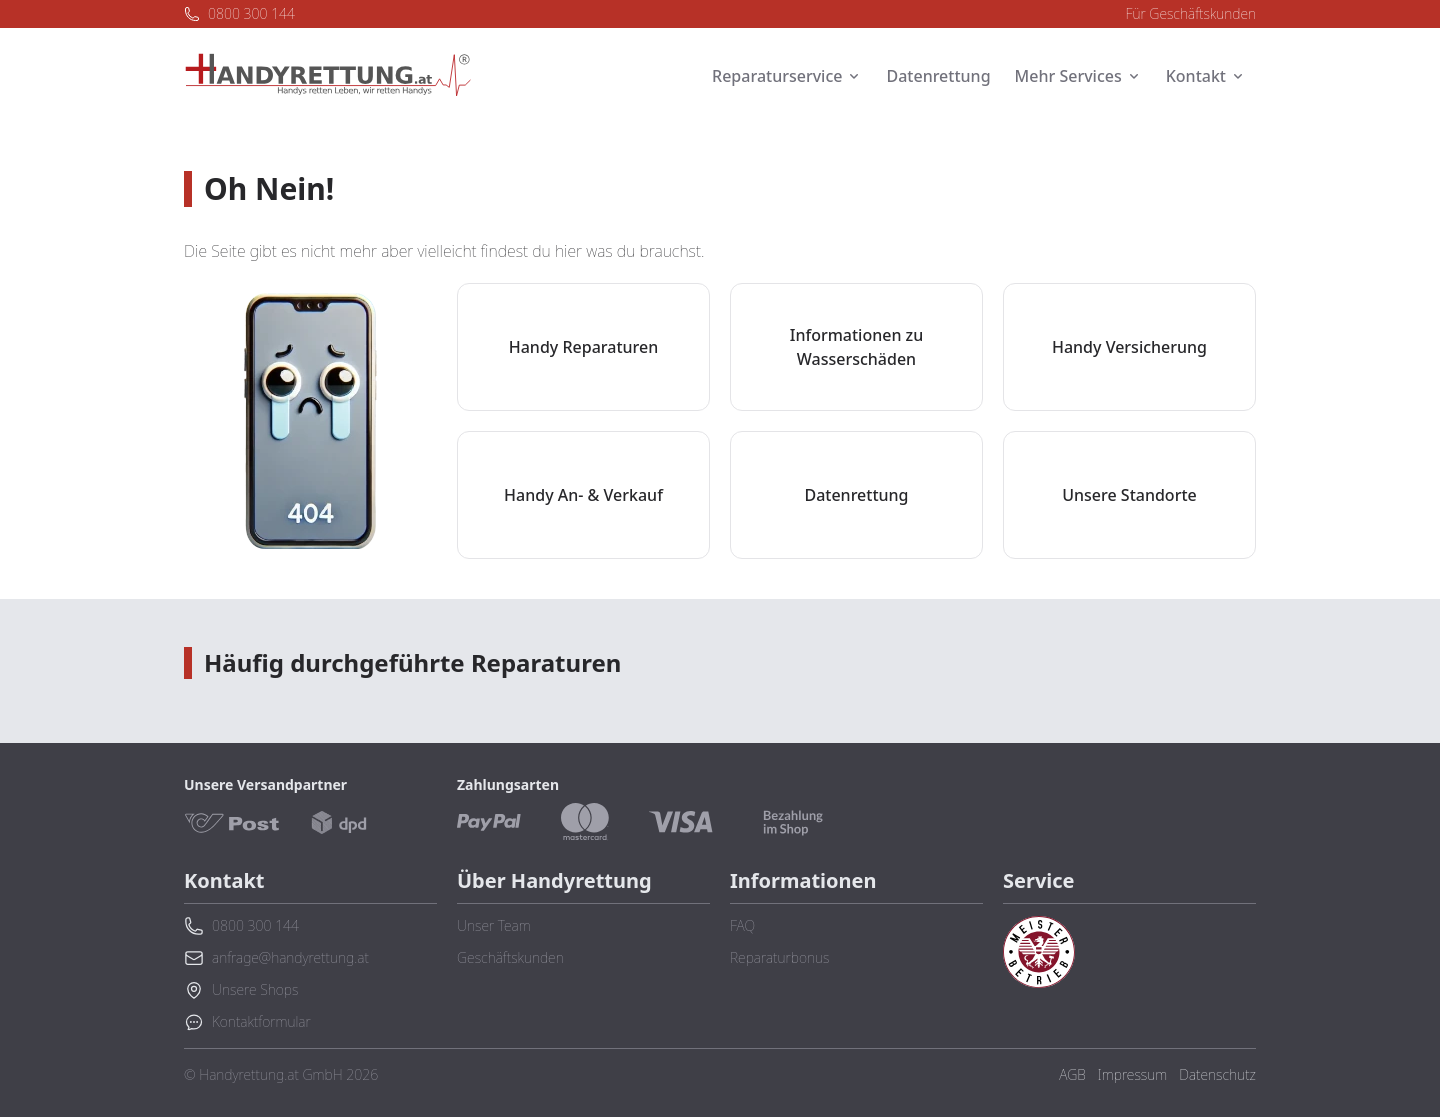 The image size is (1440, 1117). What do you see at coordinates (247, 1022) in the screenshot?
I see `Kontaktformular` at bounding box center [247, 1022].